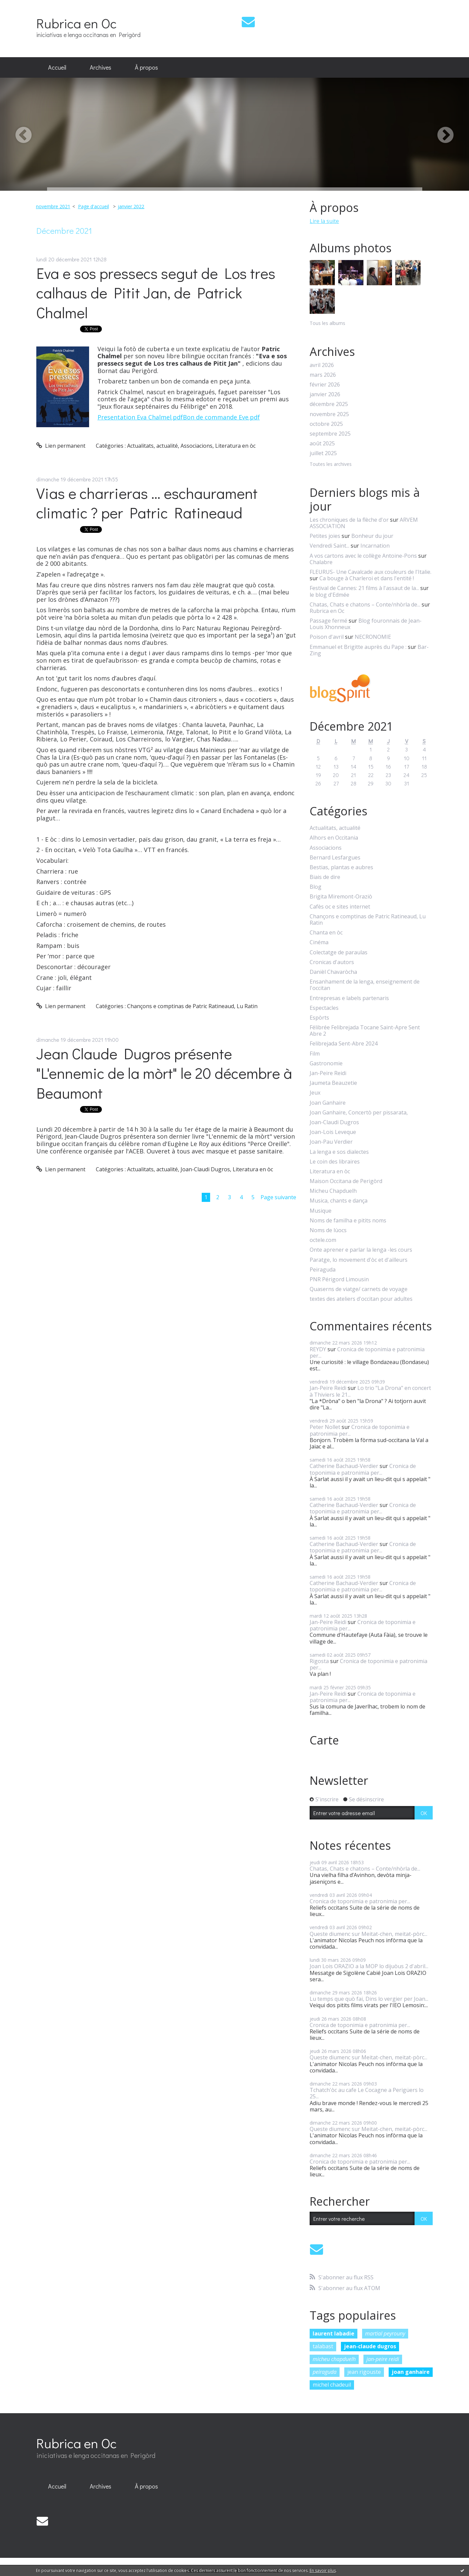 The height and width of the screenshot is (2576, 469). I want to click on Blog fouronnais de Jean-Louis Xhonneux, so click(366, 624).